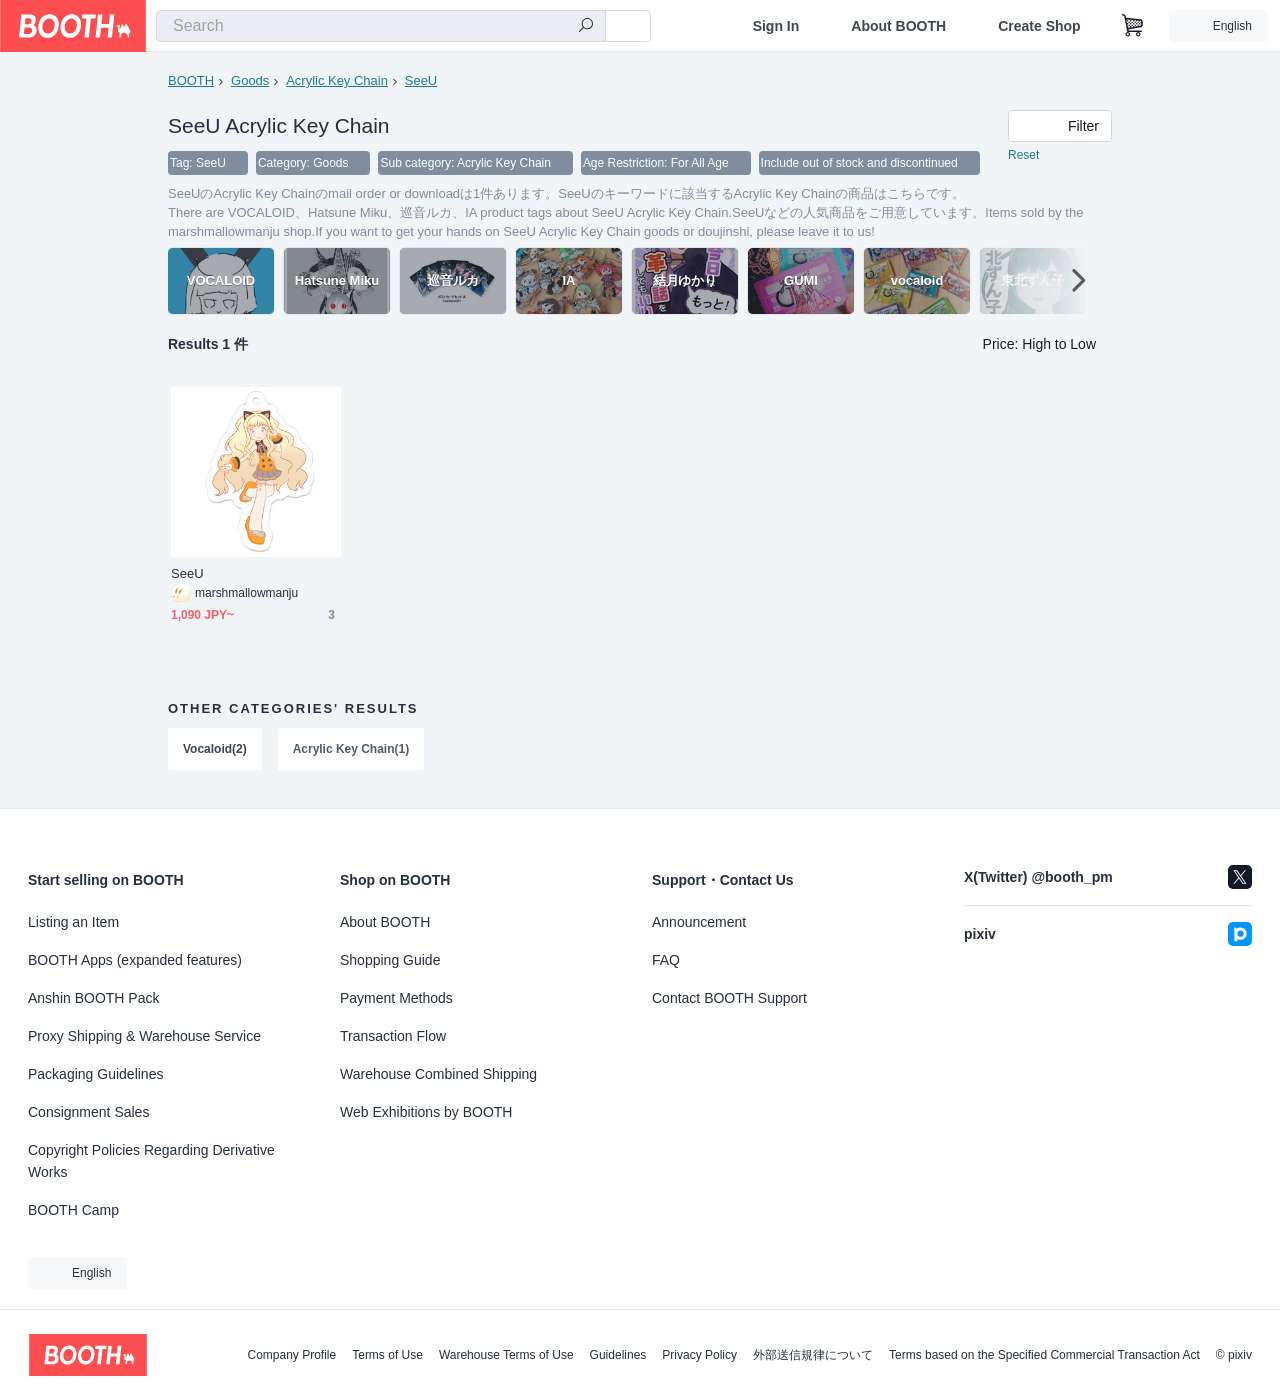 This screenshot has width=1280, height=1400. Describe the element at coordinates (699, 1355) in the screenshot. I see `Privacy Policy` at that location.